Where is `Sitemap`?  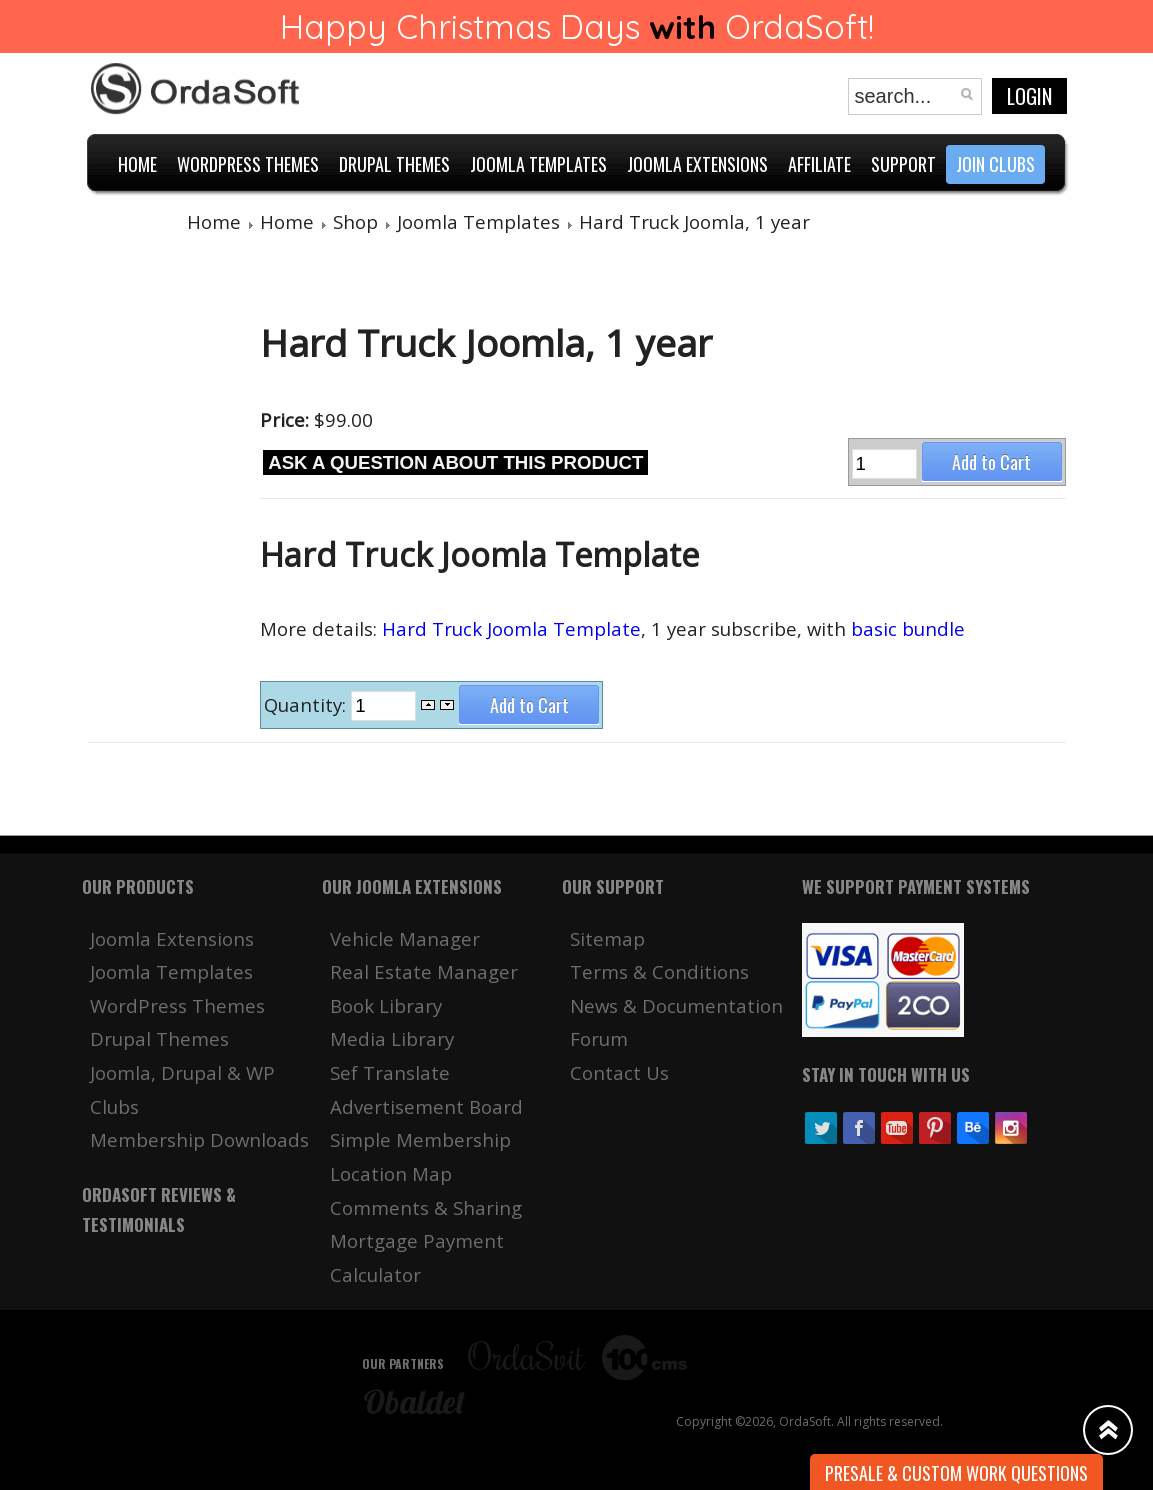
Sitemap is located at coordinates (607, 938).